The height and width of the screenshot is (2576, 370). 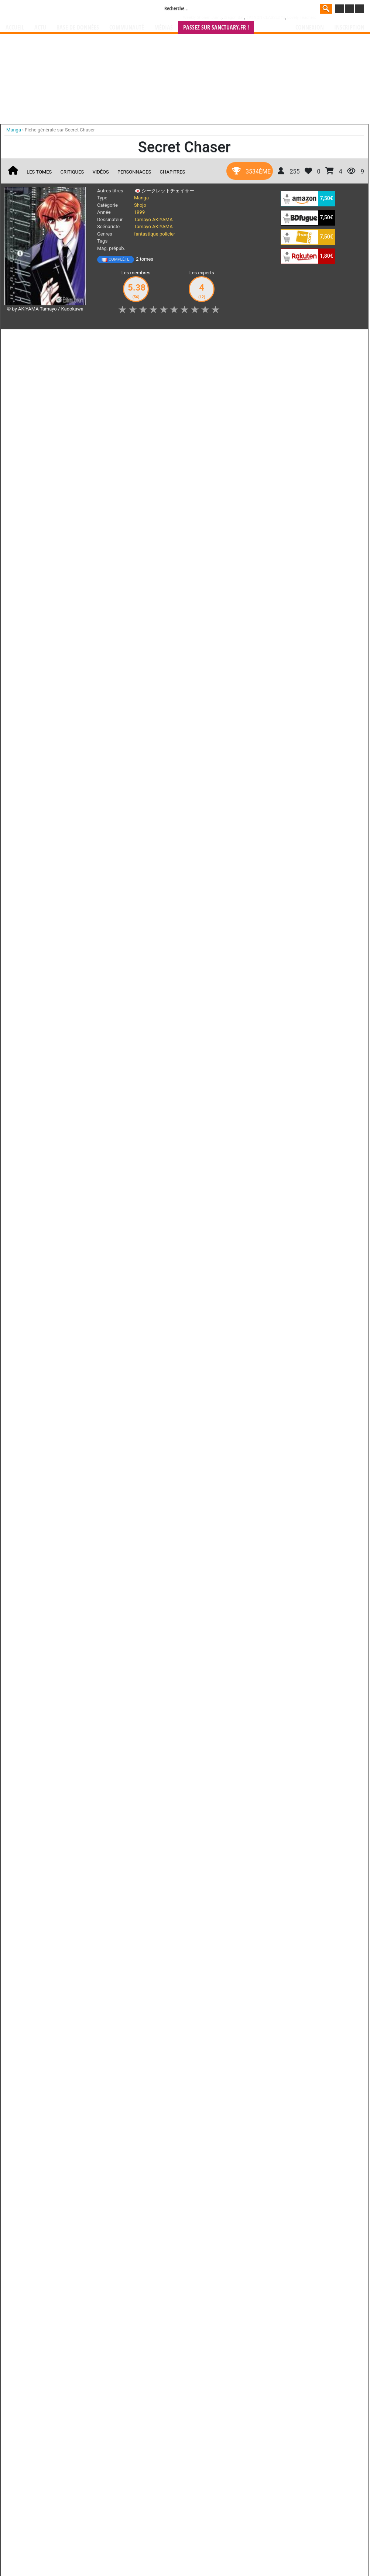 I want to click on Collection [button], so click(x=56, y=339).